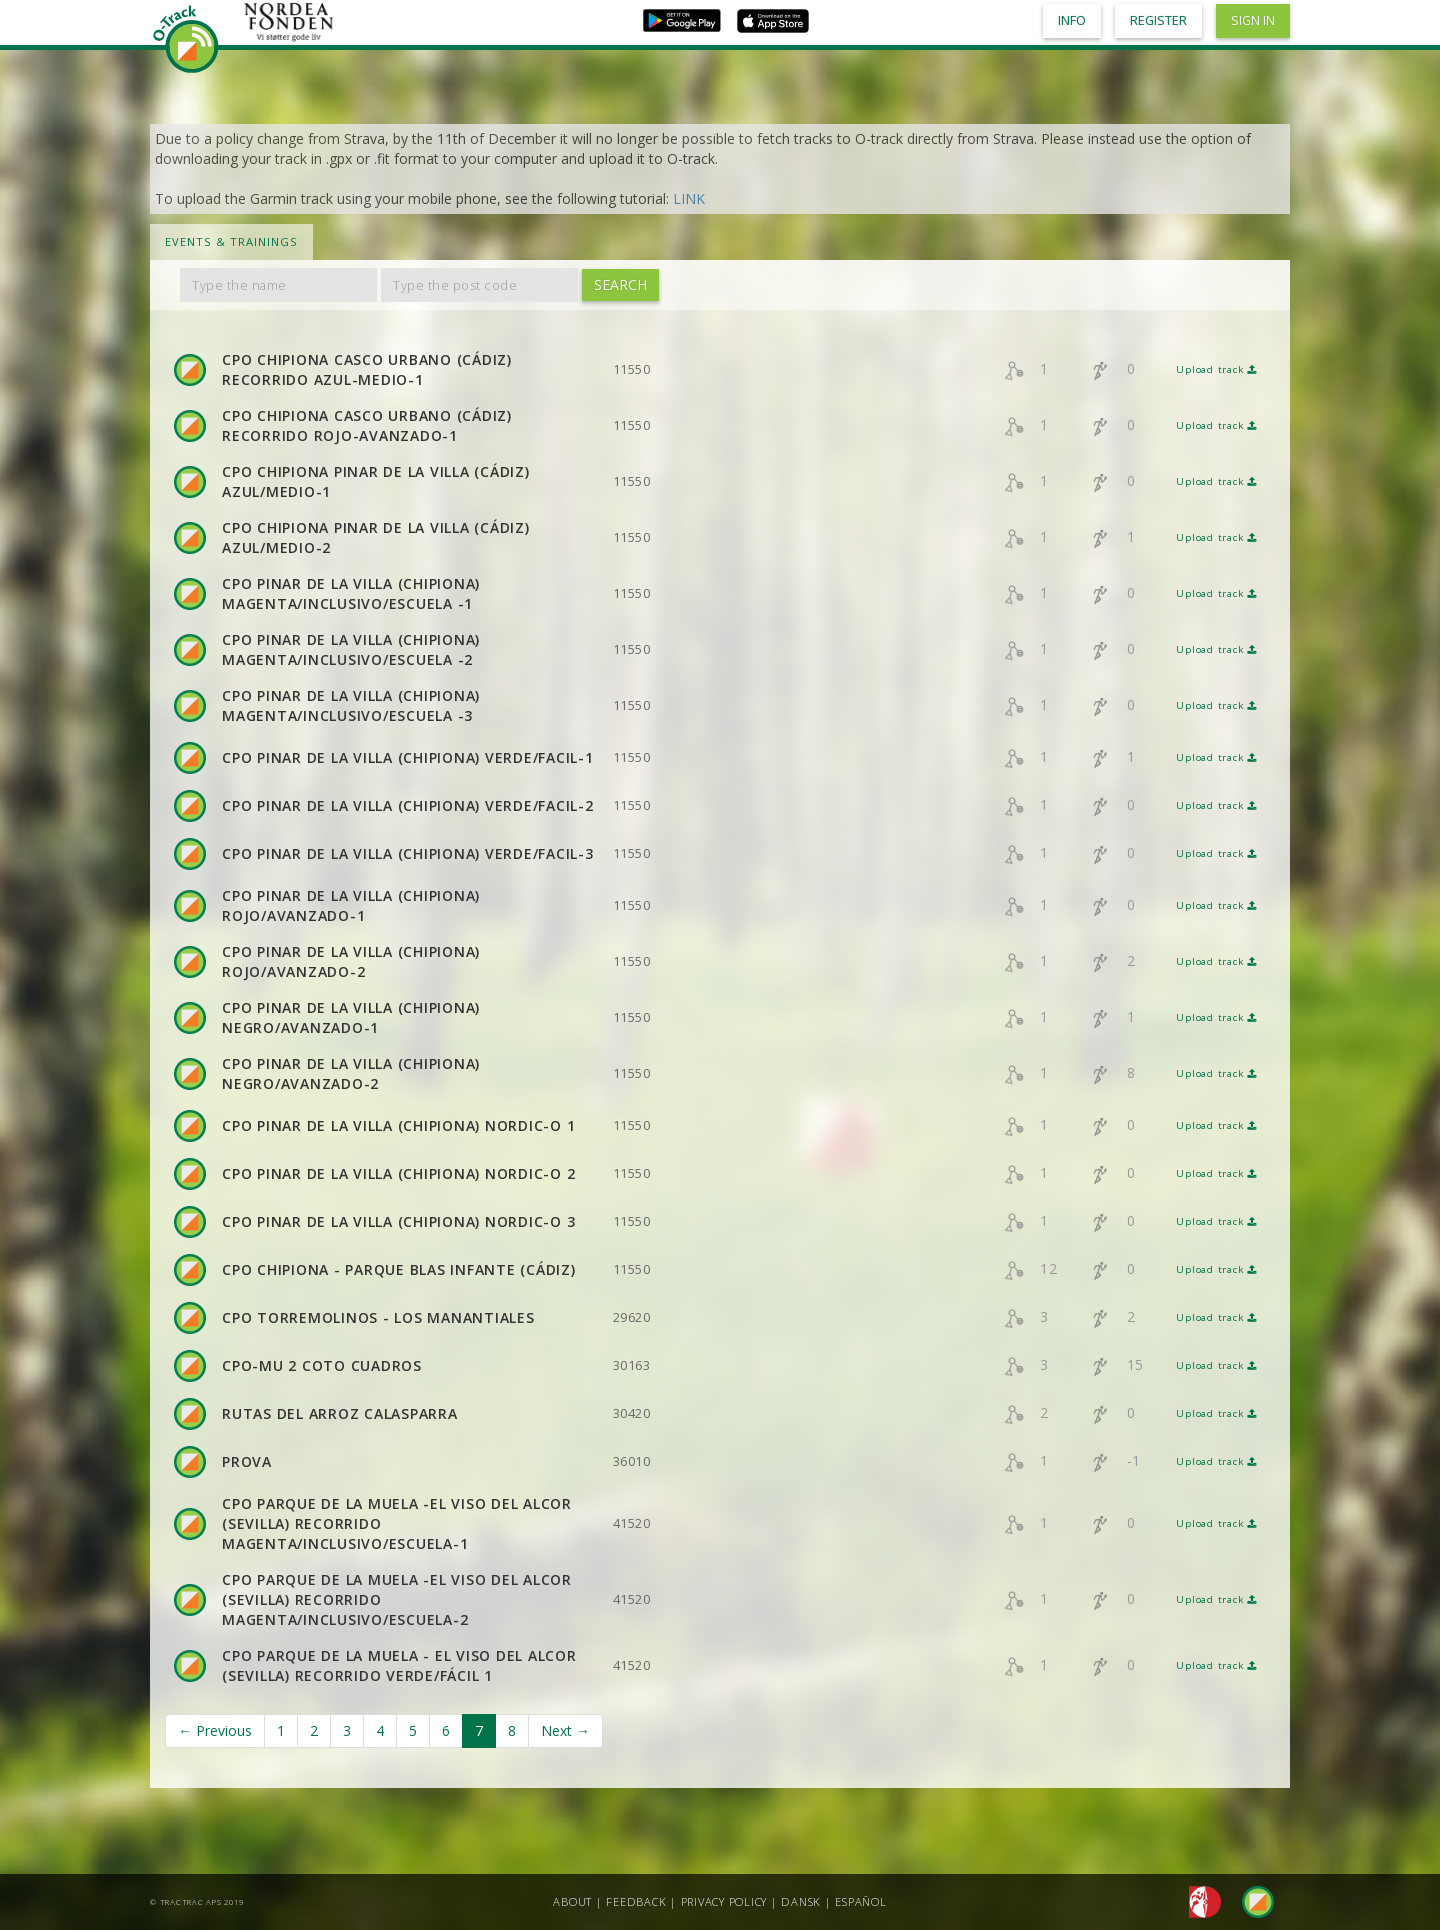 Image resolution: width=1440 pixels, height=1930 pixels. What do you see at coordinates (565, 1730) in the screenshot?
I see `Next →` at bounding box center [565, 1730].